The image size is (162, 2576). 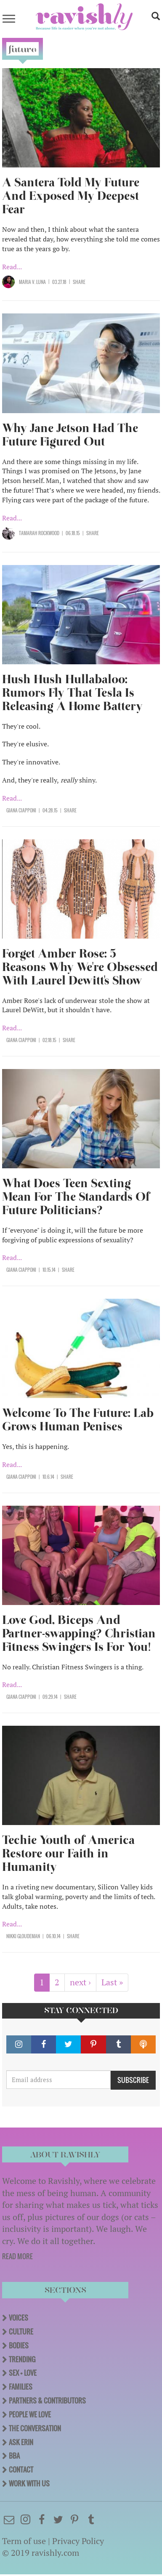 I want to click on Welcome To The Future: Lab Grows Human Penises, so click(x=78, y=1420).